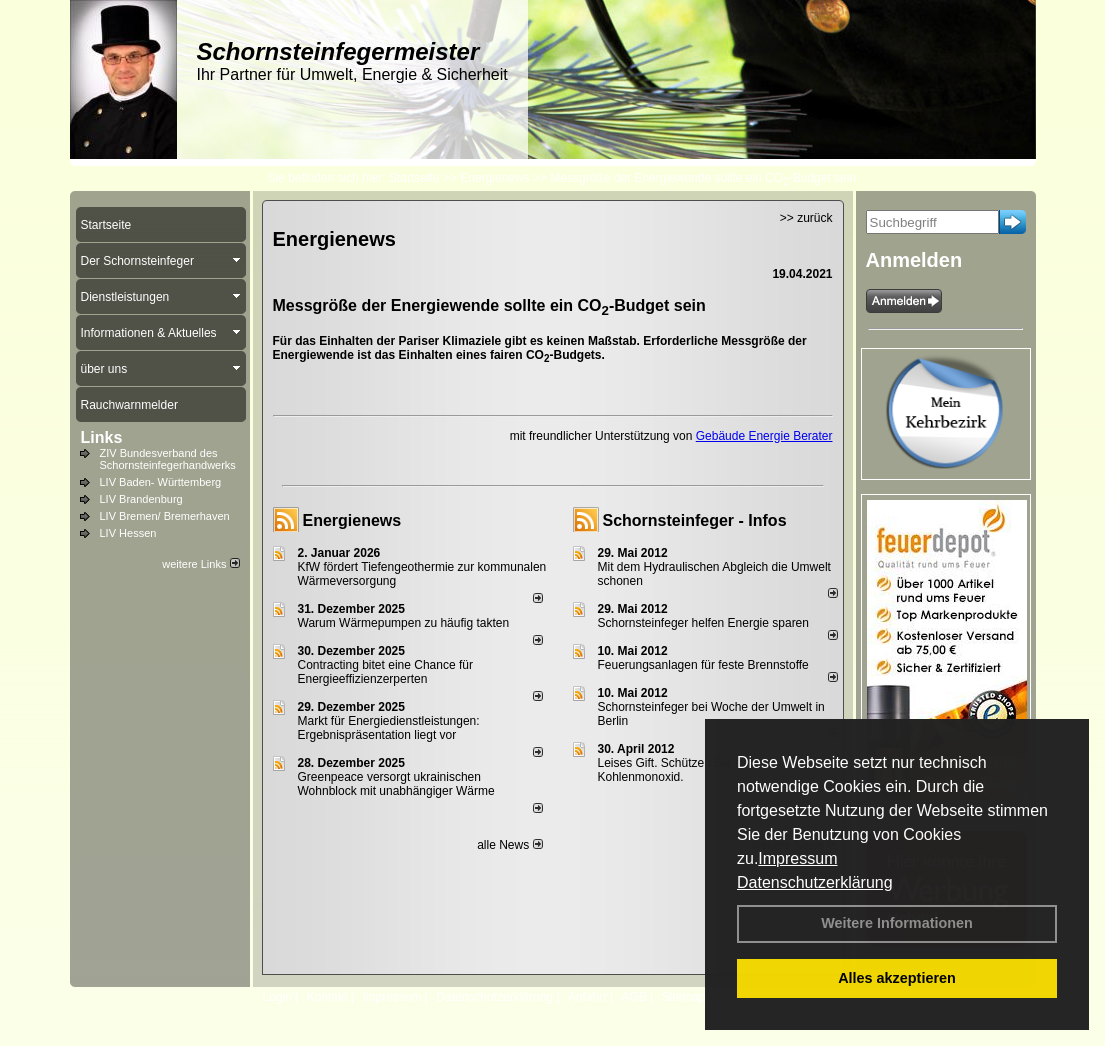 The image size is (1105, 1046). Describe the element at coordinates (797, 858) in the screenshot. I see `Impressum` at that location.